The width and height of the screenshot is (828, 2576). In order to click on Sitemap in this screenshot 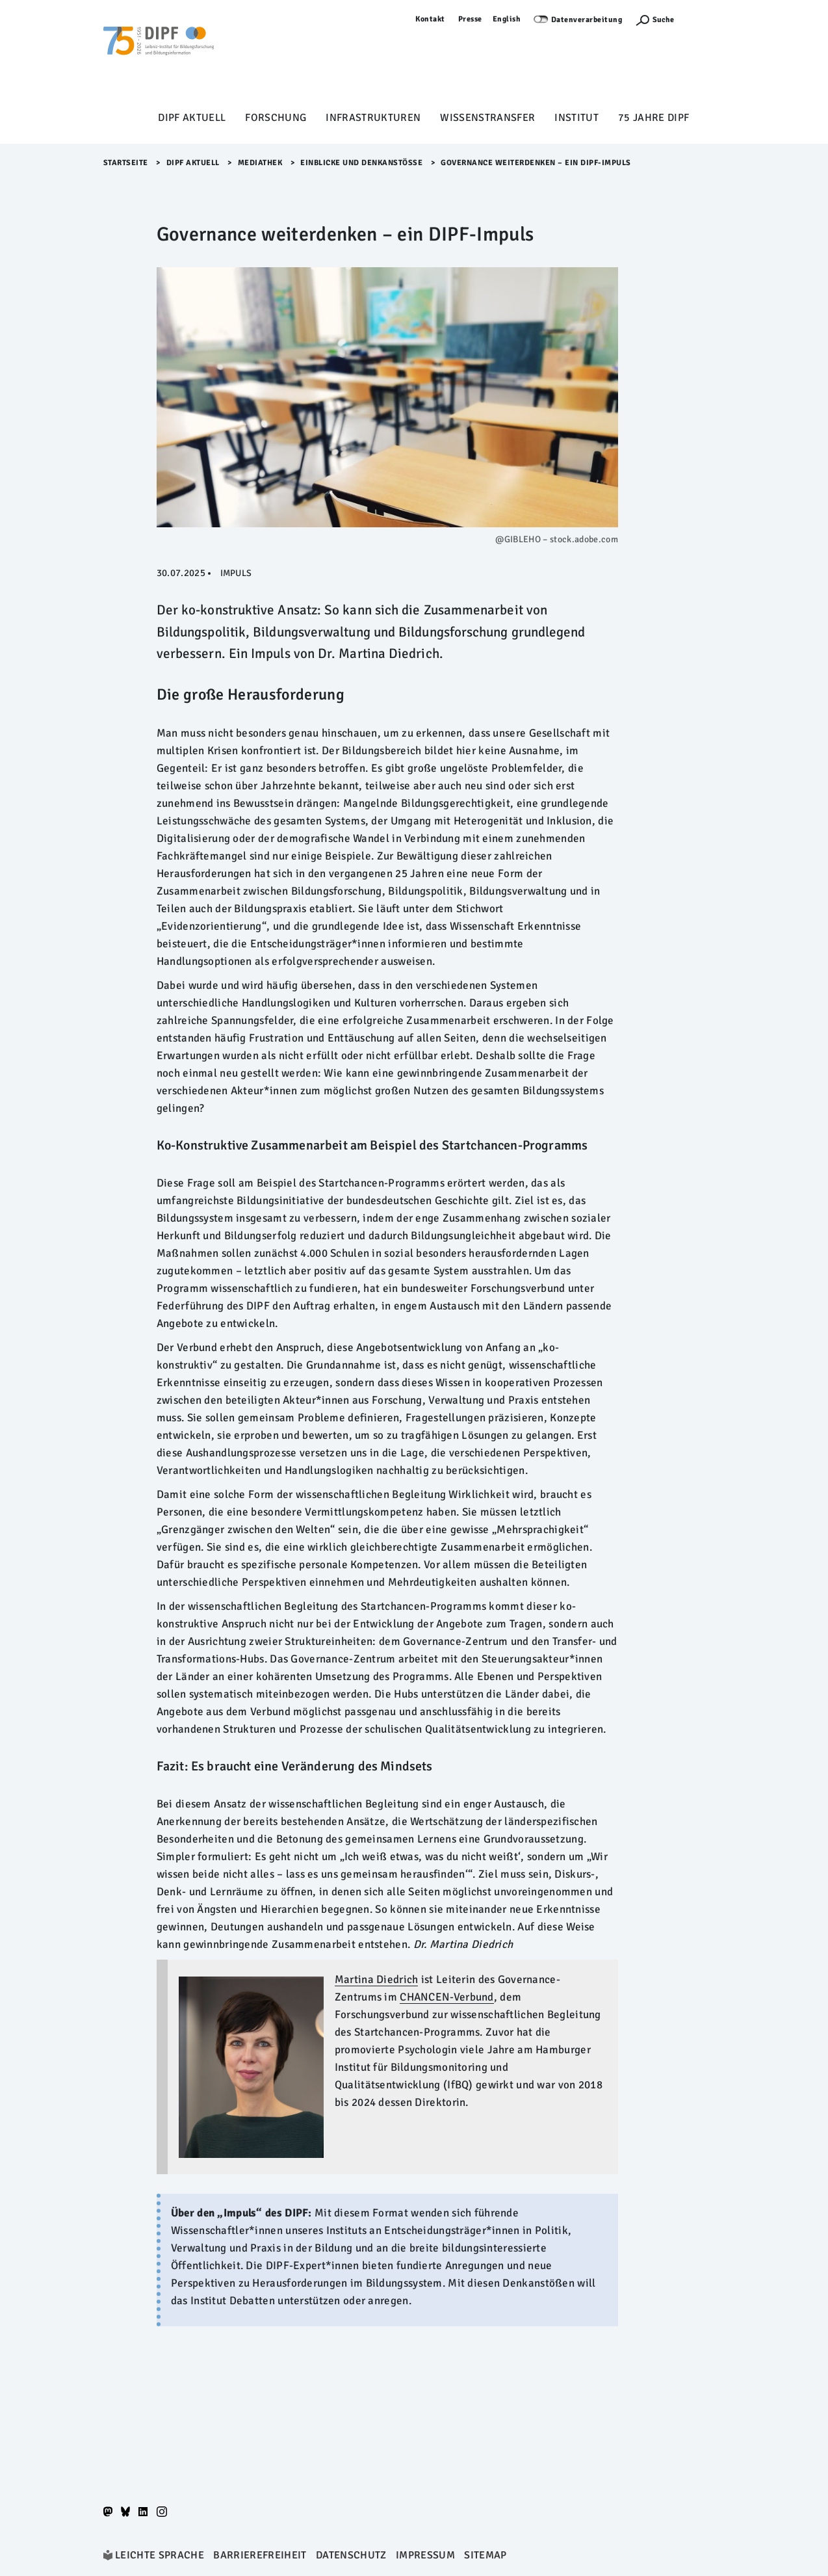, I will do `click(485, 2555)`.